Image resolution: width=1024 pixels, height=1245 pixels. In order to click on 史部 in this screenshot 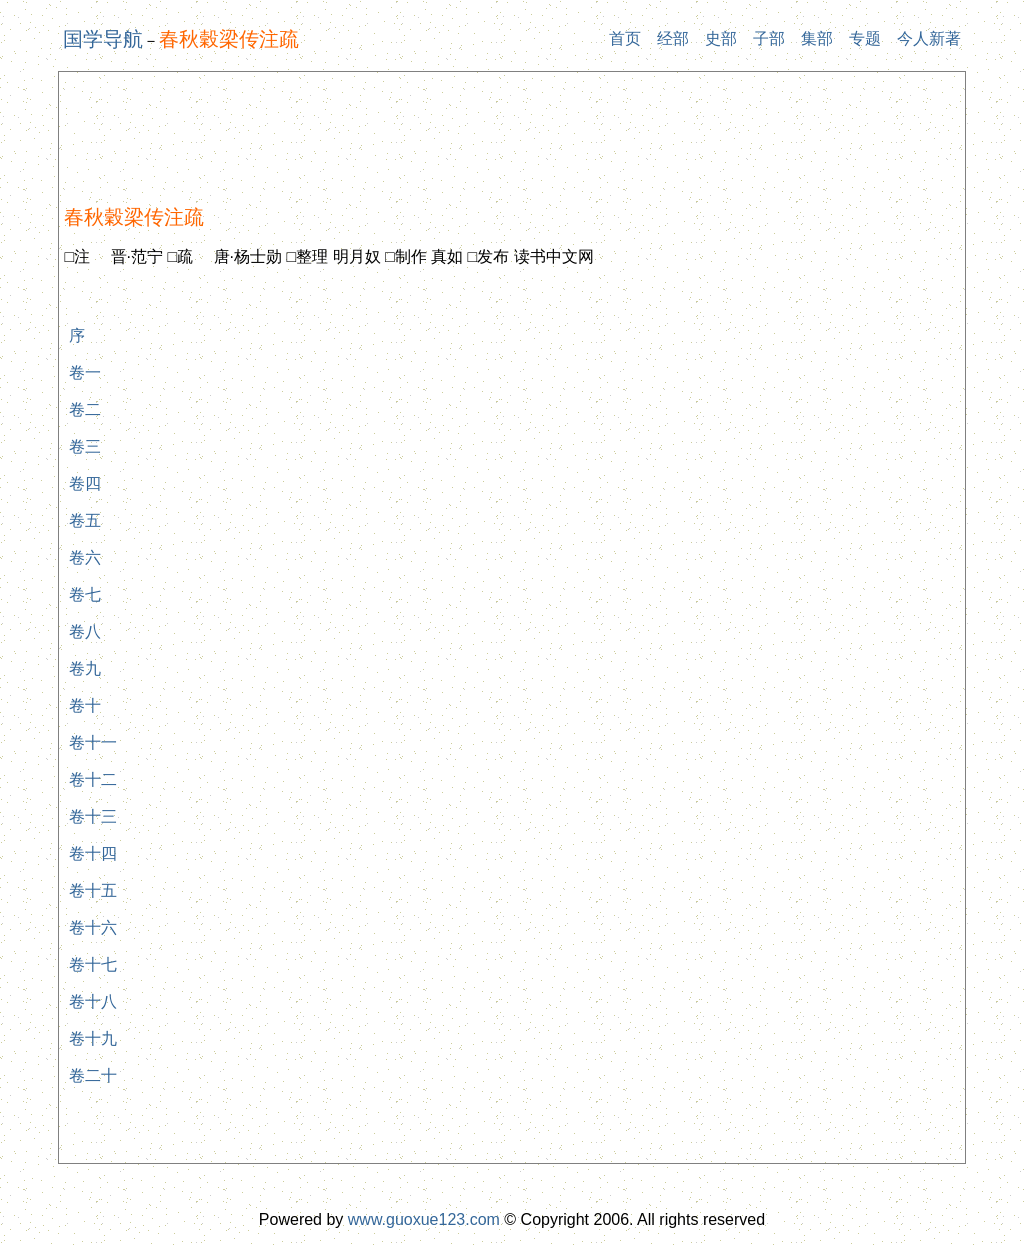, I will do `click(721, 38)`.